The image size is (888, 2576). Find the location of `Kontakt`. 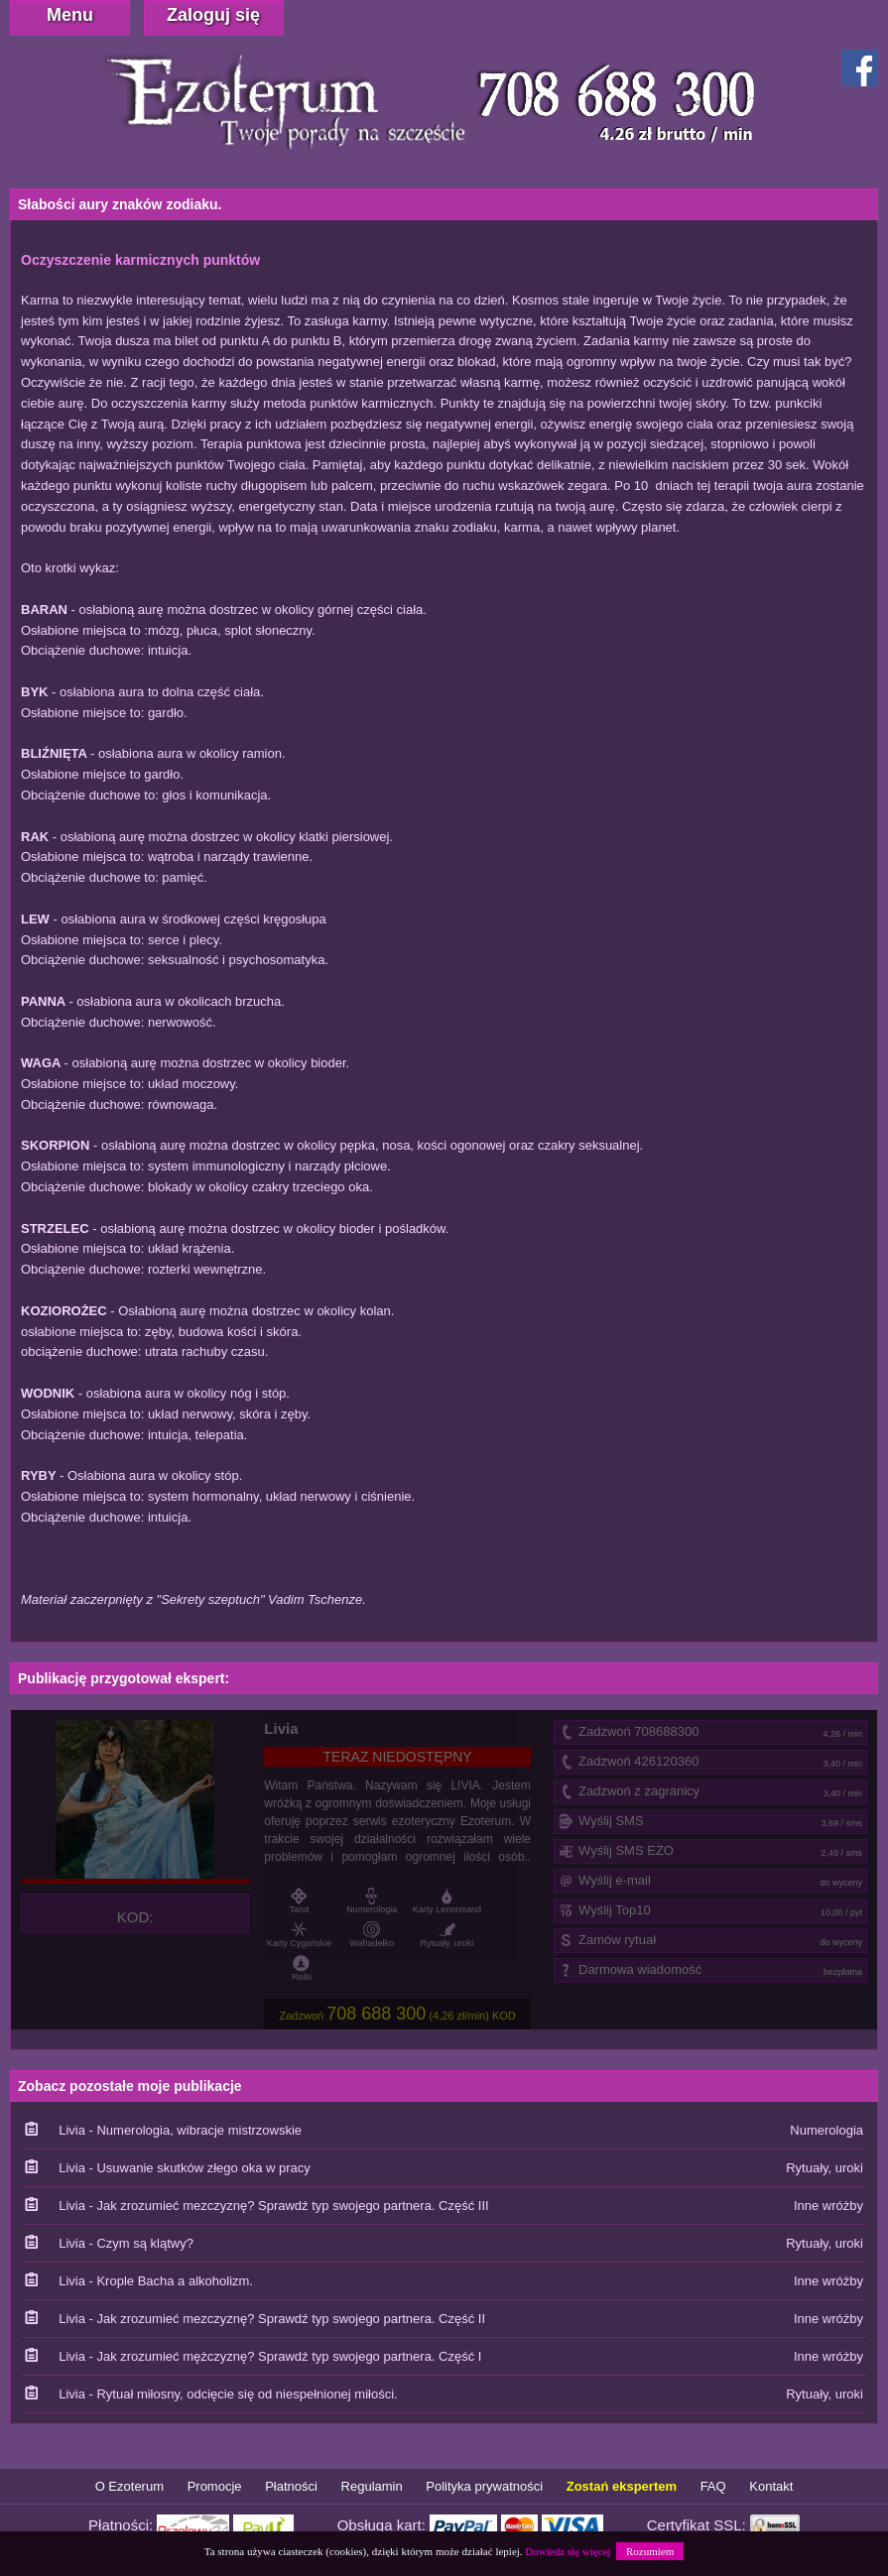

Kontakt is located at coordinates (771, 2486).